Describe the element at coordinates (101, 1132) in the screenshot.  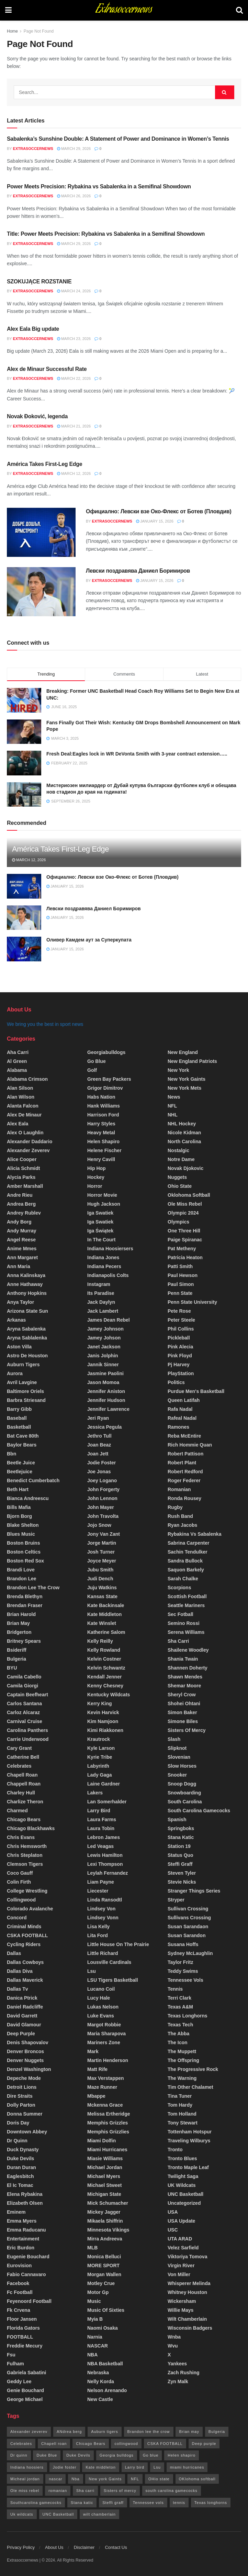
I see `Heavy metal` at that location.